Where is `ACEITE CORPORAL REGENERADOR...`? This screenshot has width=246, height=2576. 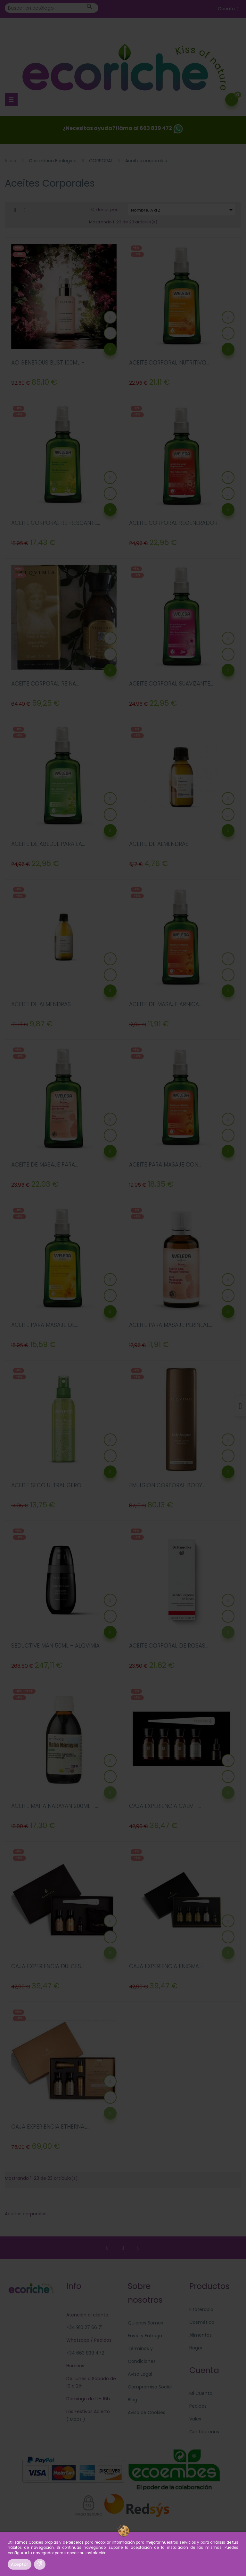
ACEITE CORPORAL REGENERADOR... is located at coordinates (174, 523).